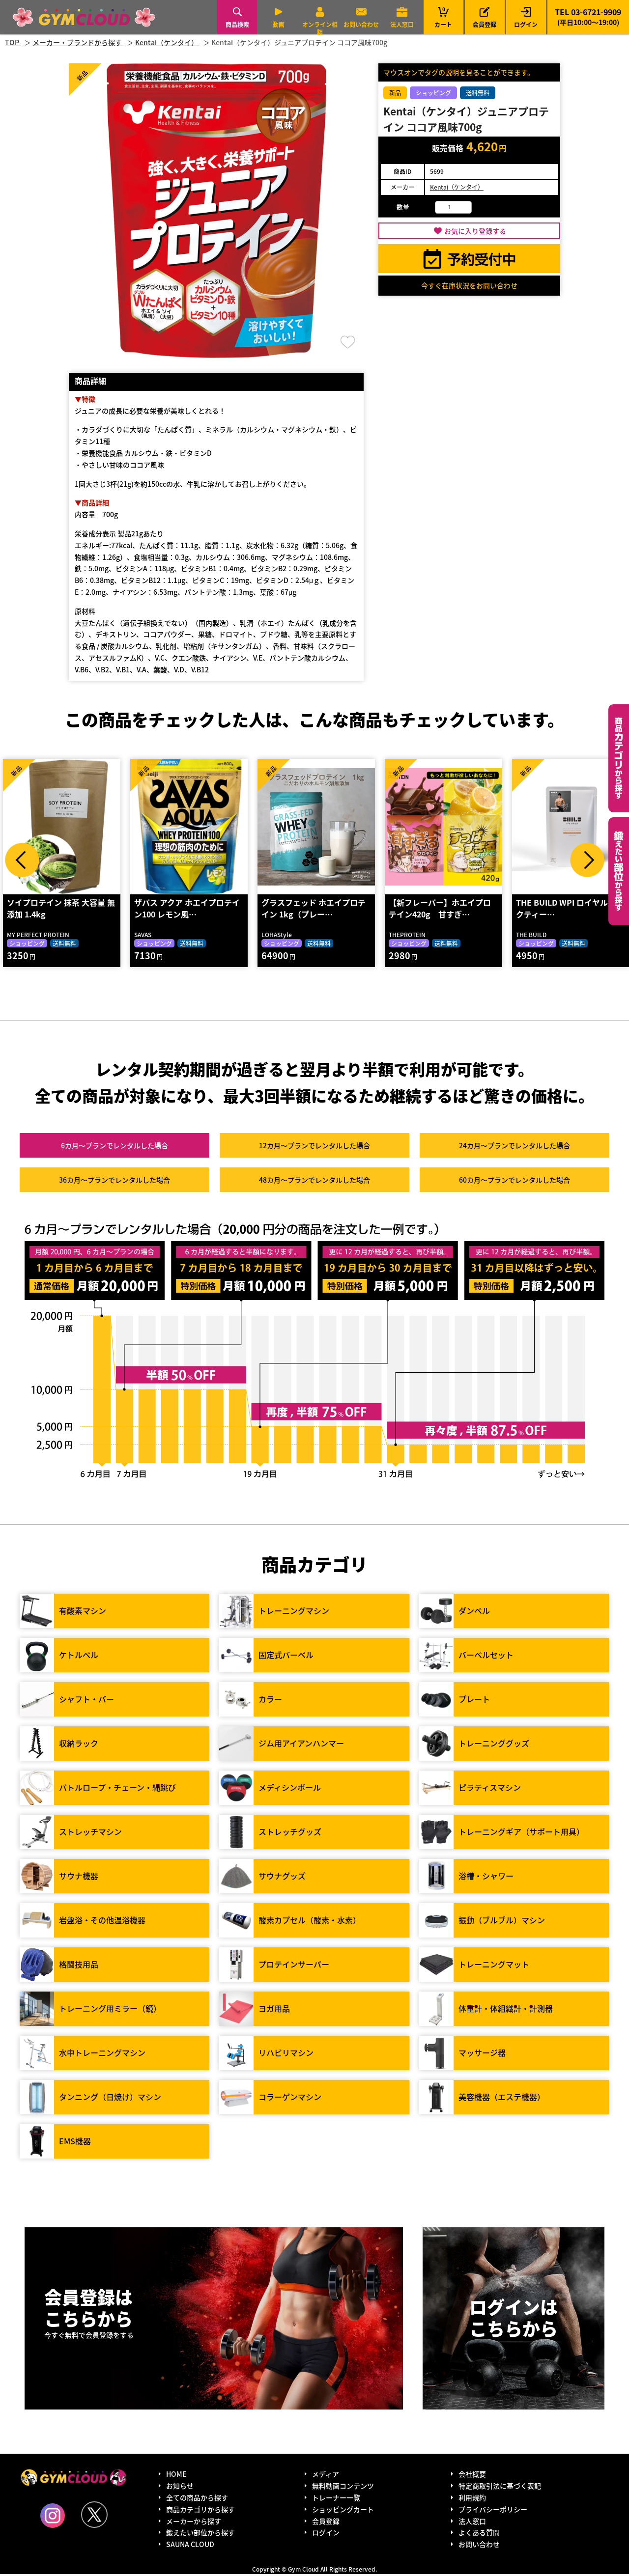 The image size is (629, 2576). What do you see at coordinates (526, 24) in the screenshot?
I see `ログイン` at bounding box center [526, 24].